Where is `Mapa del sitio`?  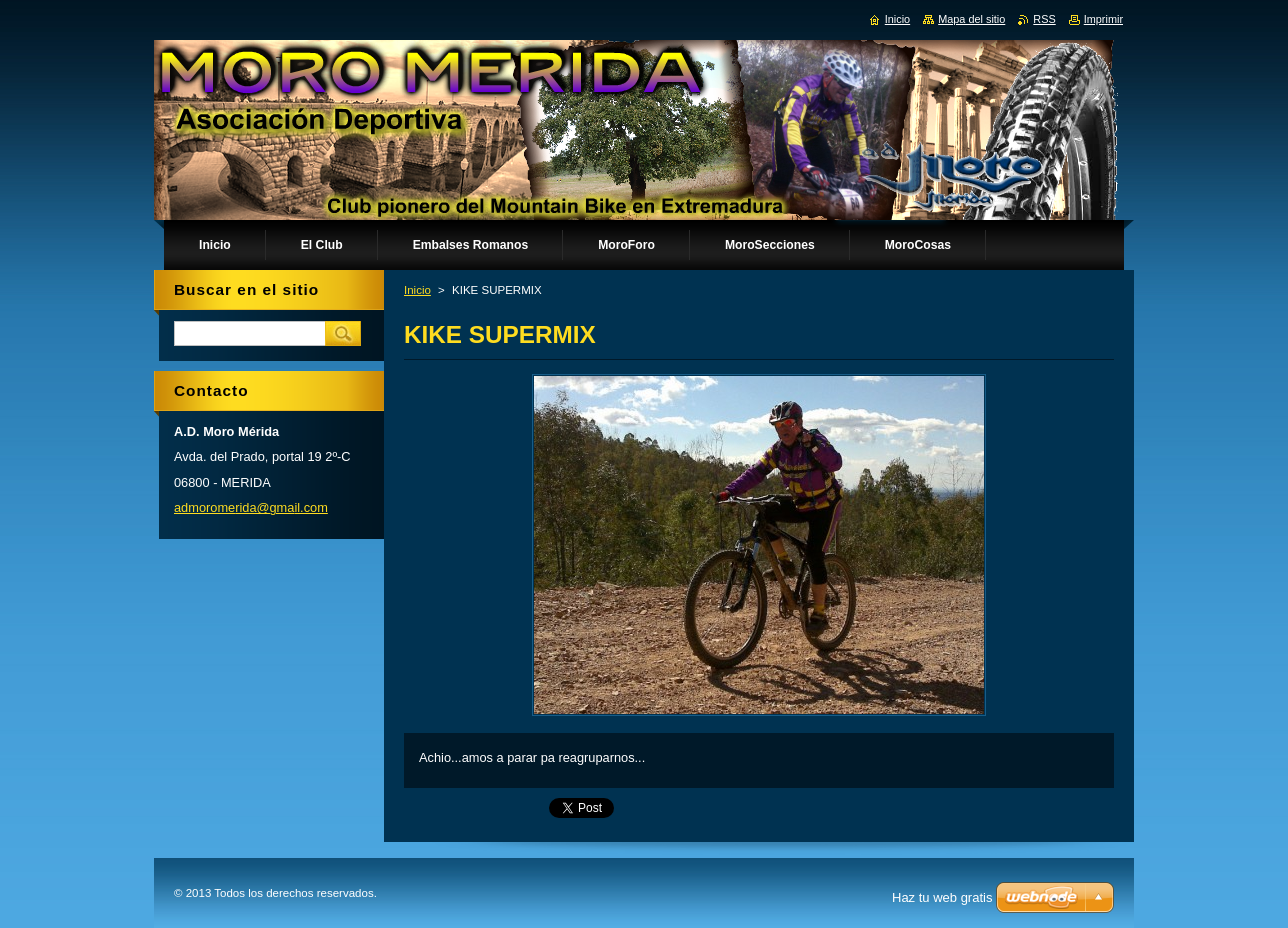
Mapa del sitio is located at coordinates (971, 19).